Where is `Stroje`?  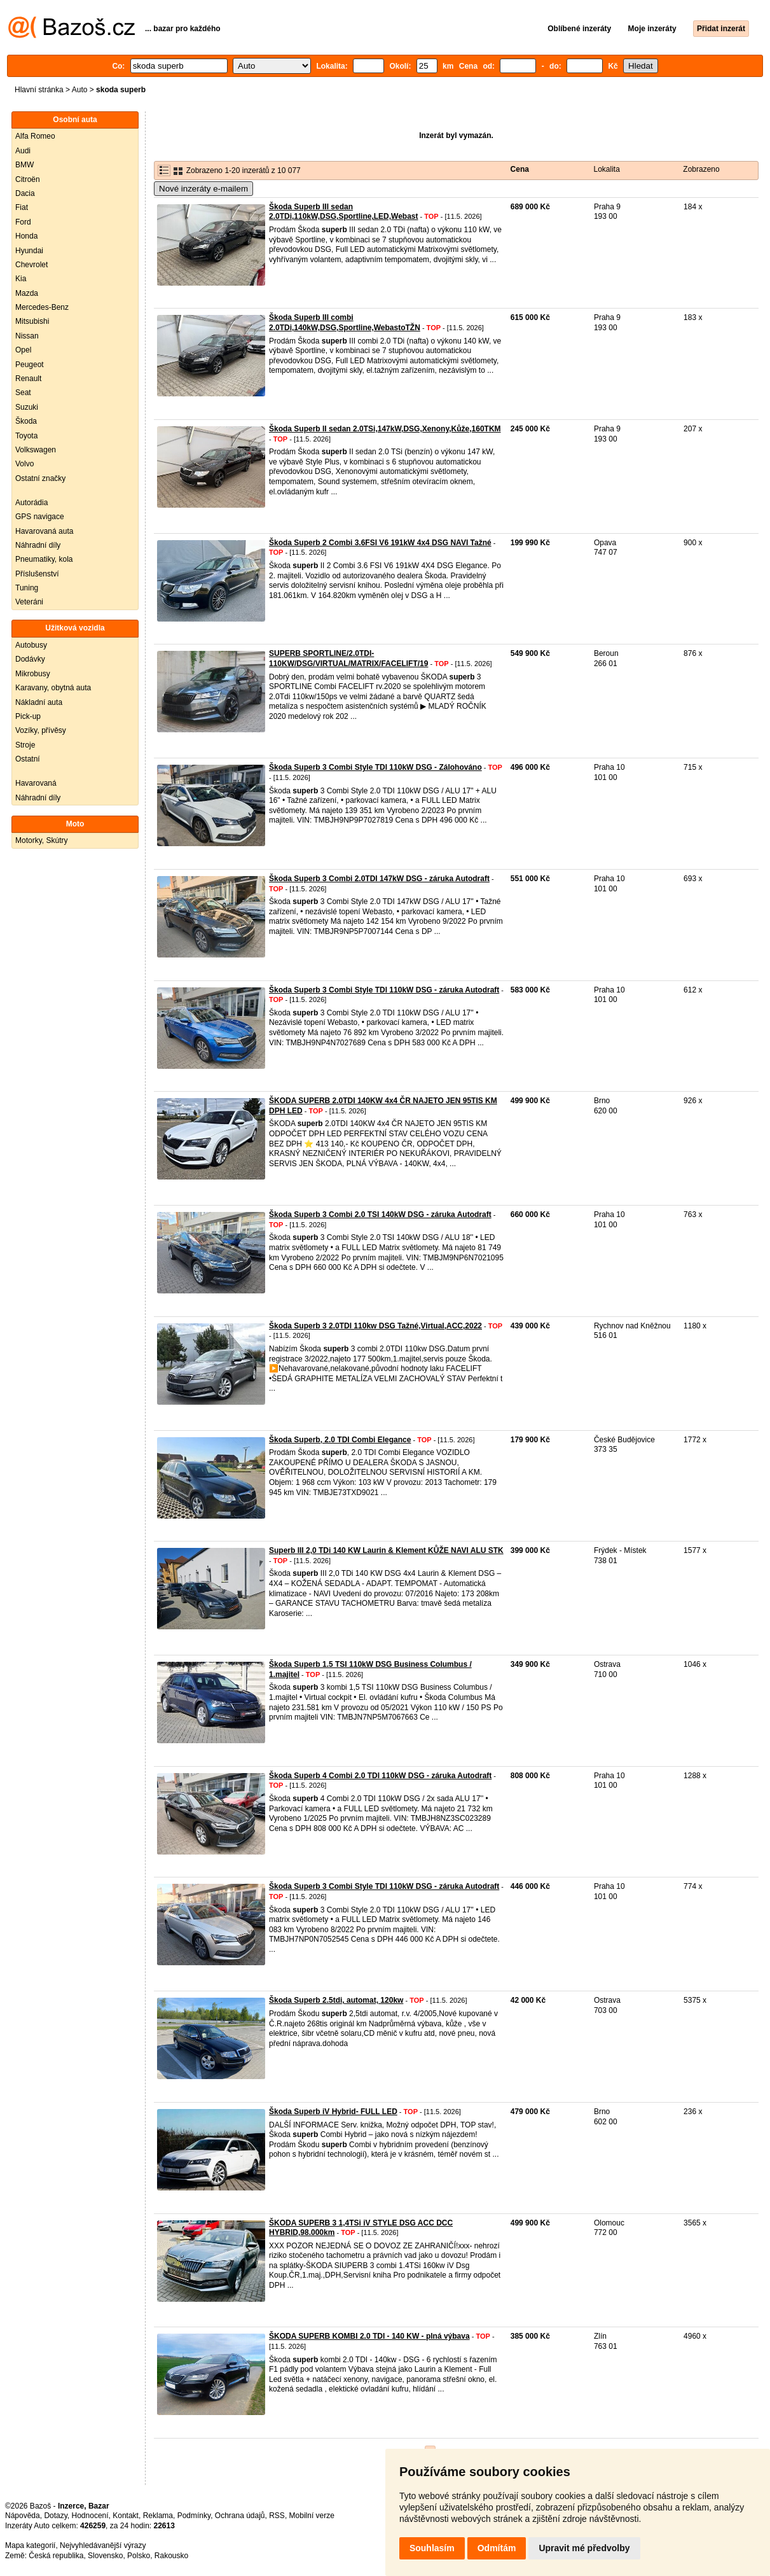
Stroje is located at coordinates (25, 745).